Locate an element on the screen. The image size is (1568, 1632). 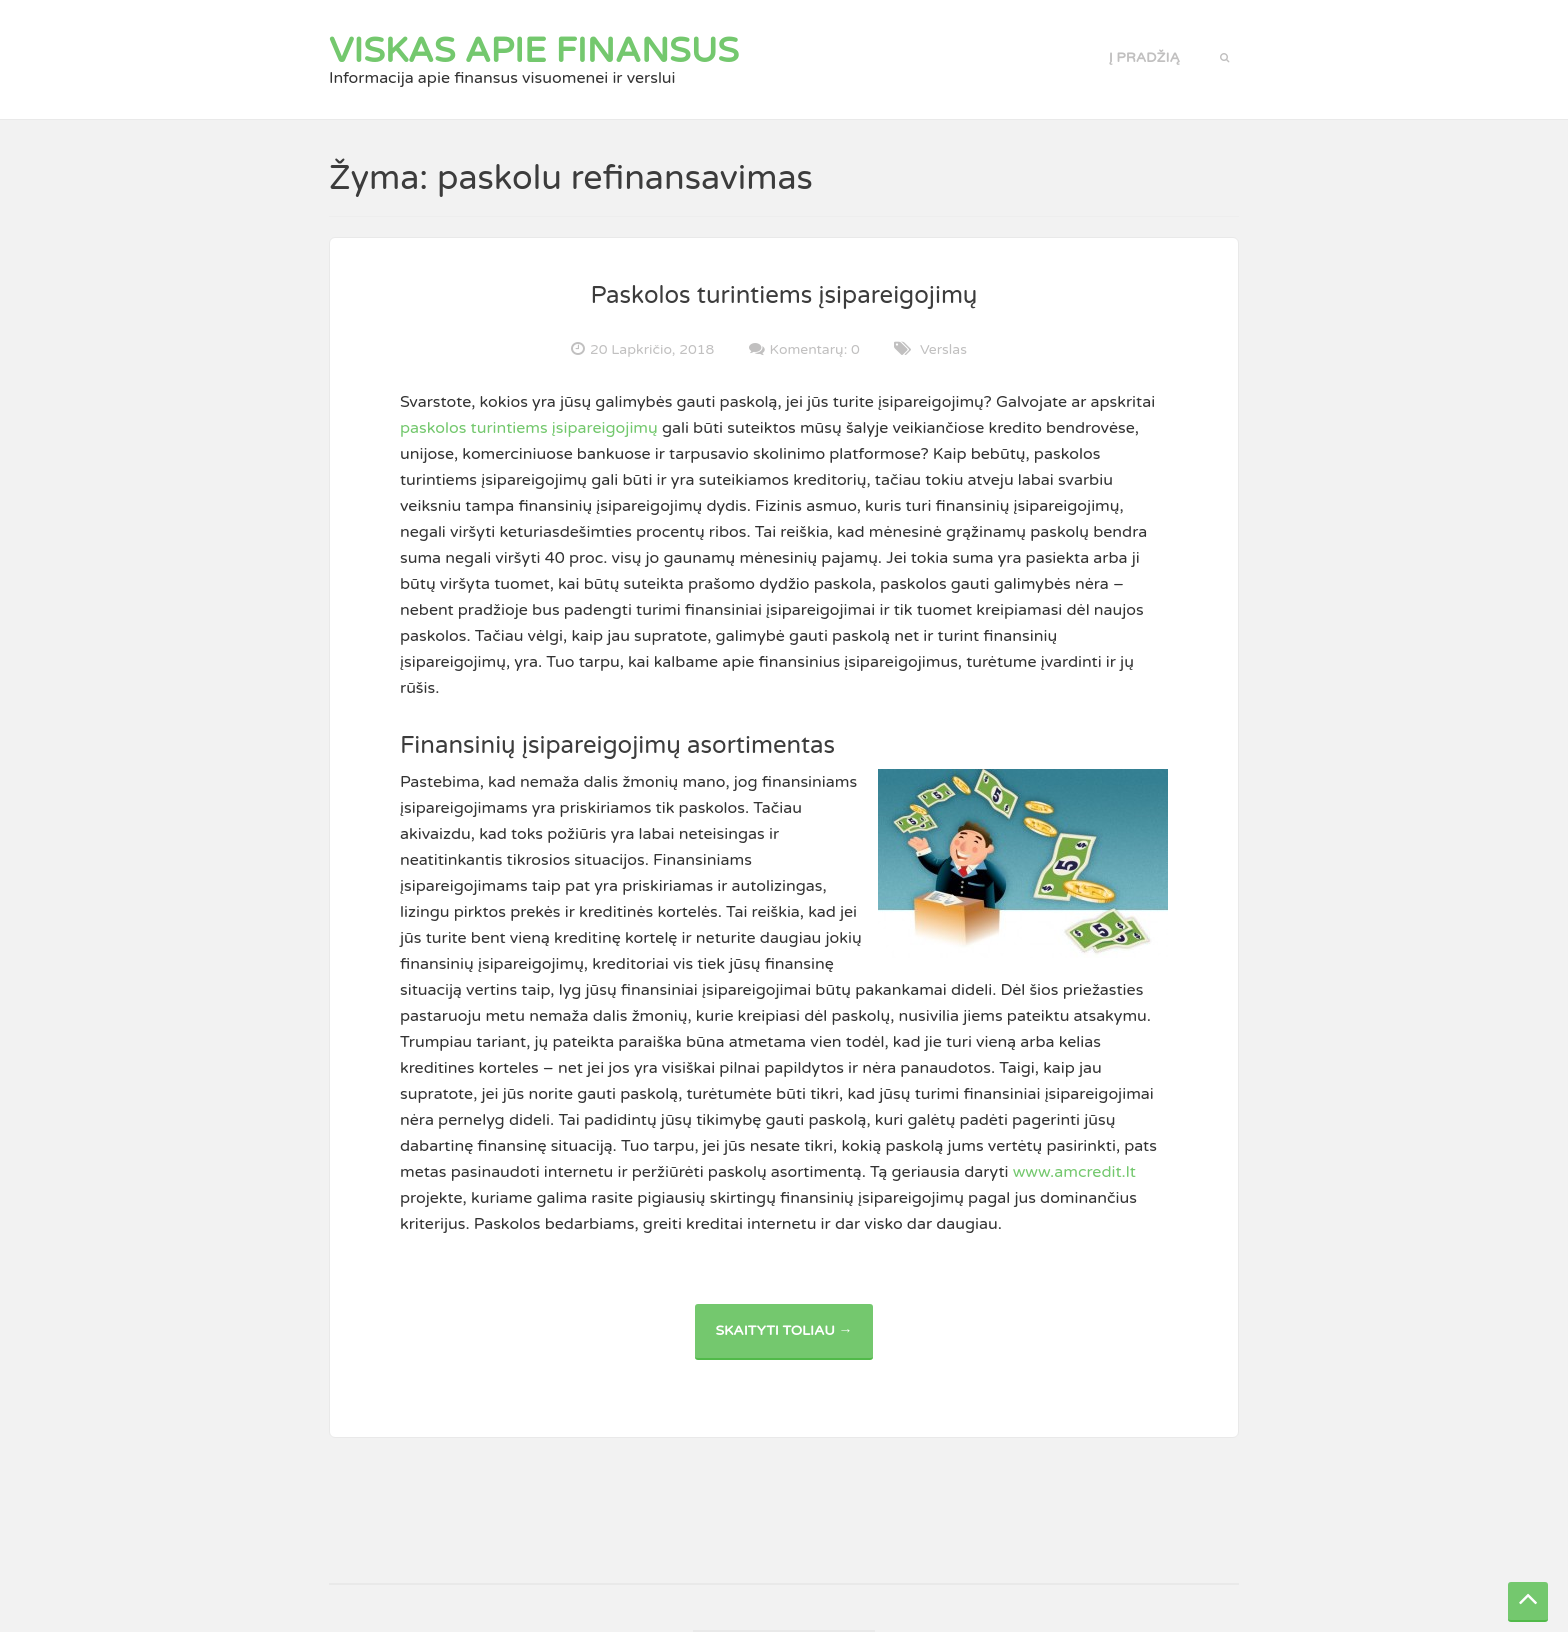
Į pradžią is located at coordinates (1144, 57).